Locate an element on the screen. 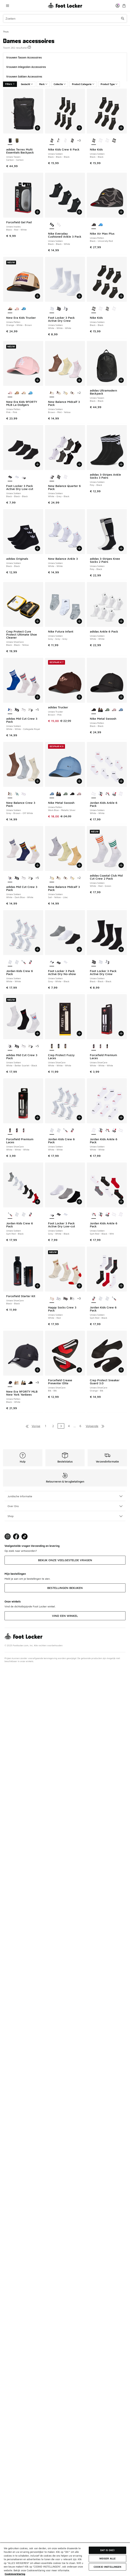 The height and width of the screenshot is (2576, 130). [adidas Mid Cut Crew 3 Pack - Unisex Sokken Black-Black-Black] is located at coordinates (17, 710).